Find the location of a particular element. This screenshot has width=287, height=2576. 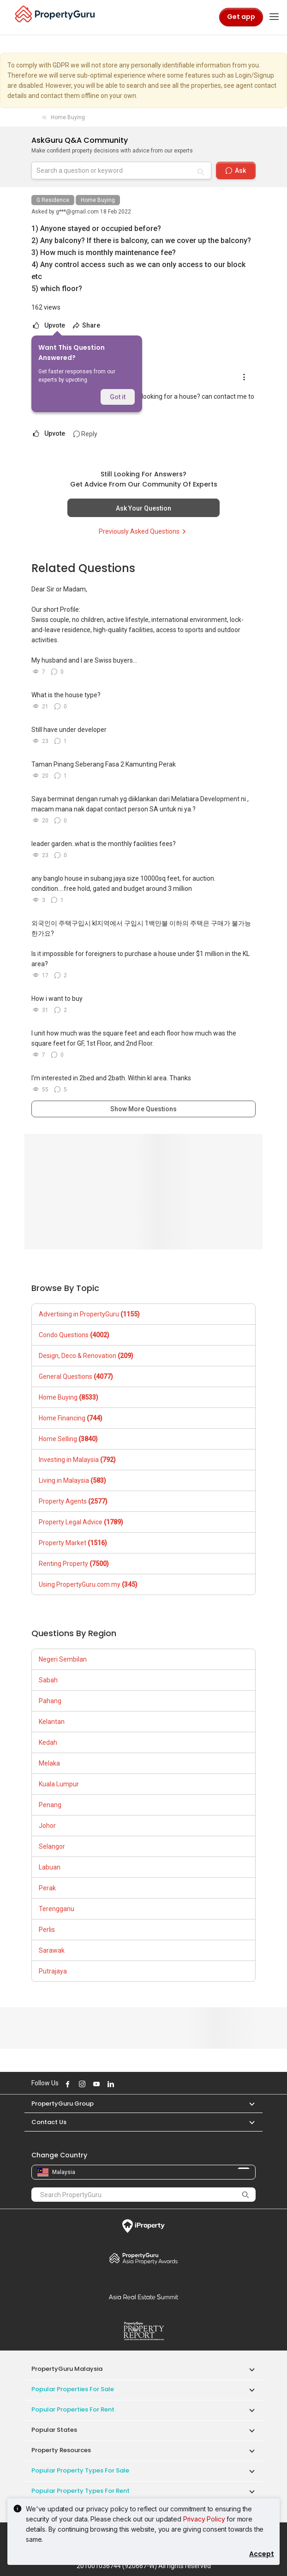

Advertising in PropertyGuru is located at coordinates (89, 1314).